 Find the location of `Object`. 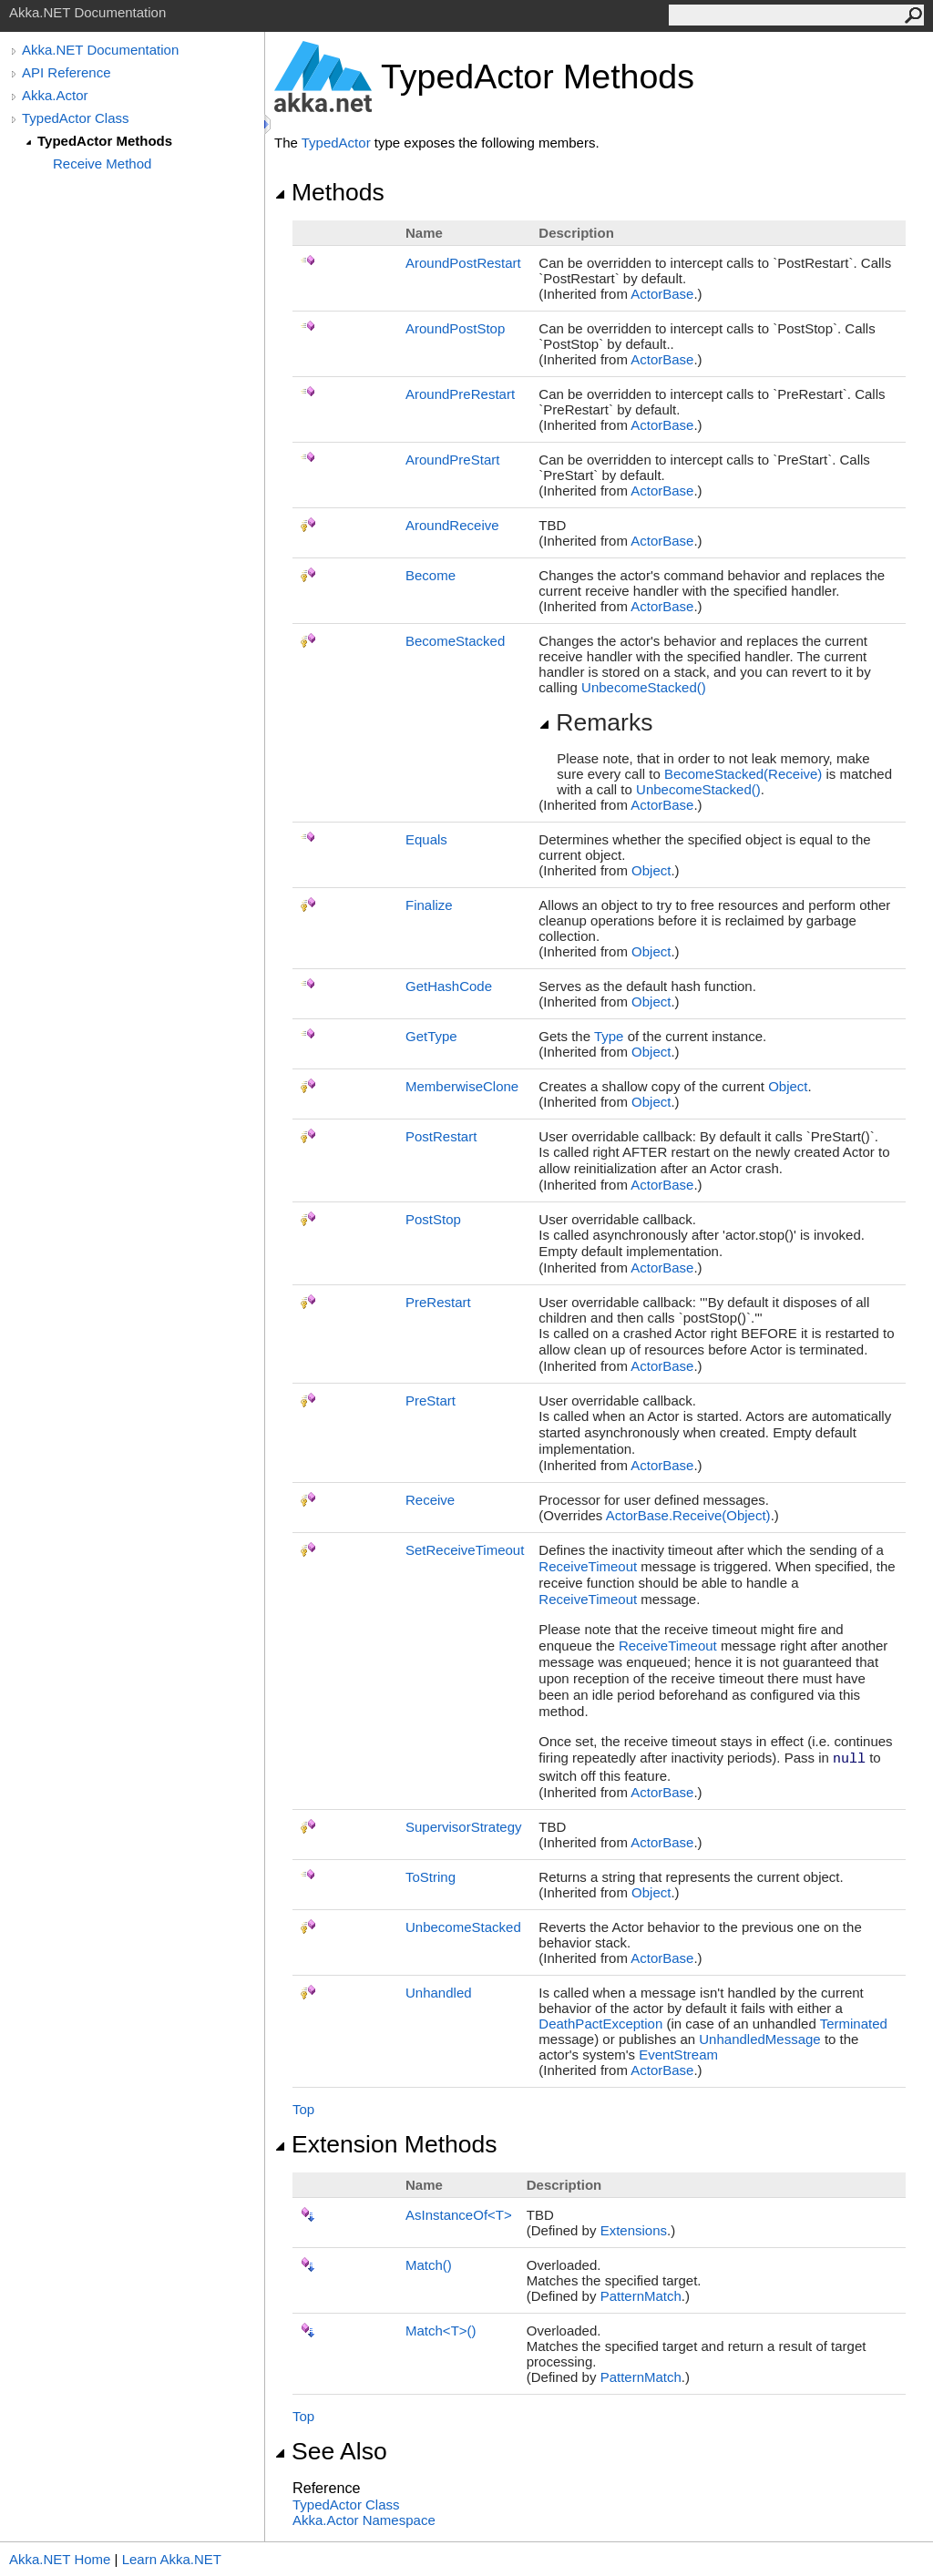

Object is located at coordinates (651, 870).